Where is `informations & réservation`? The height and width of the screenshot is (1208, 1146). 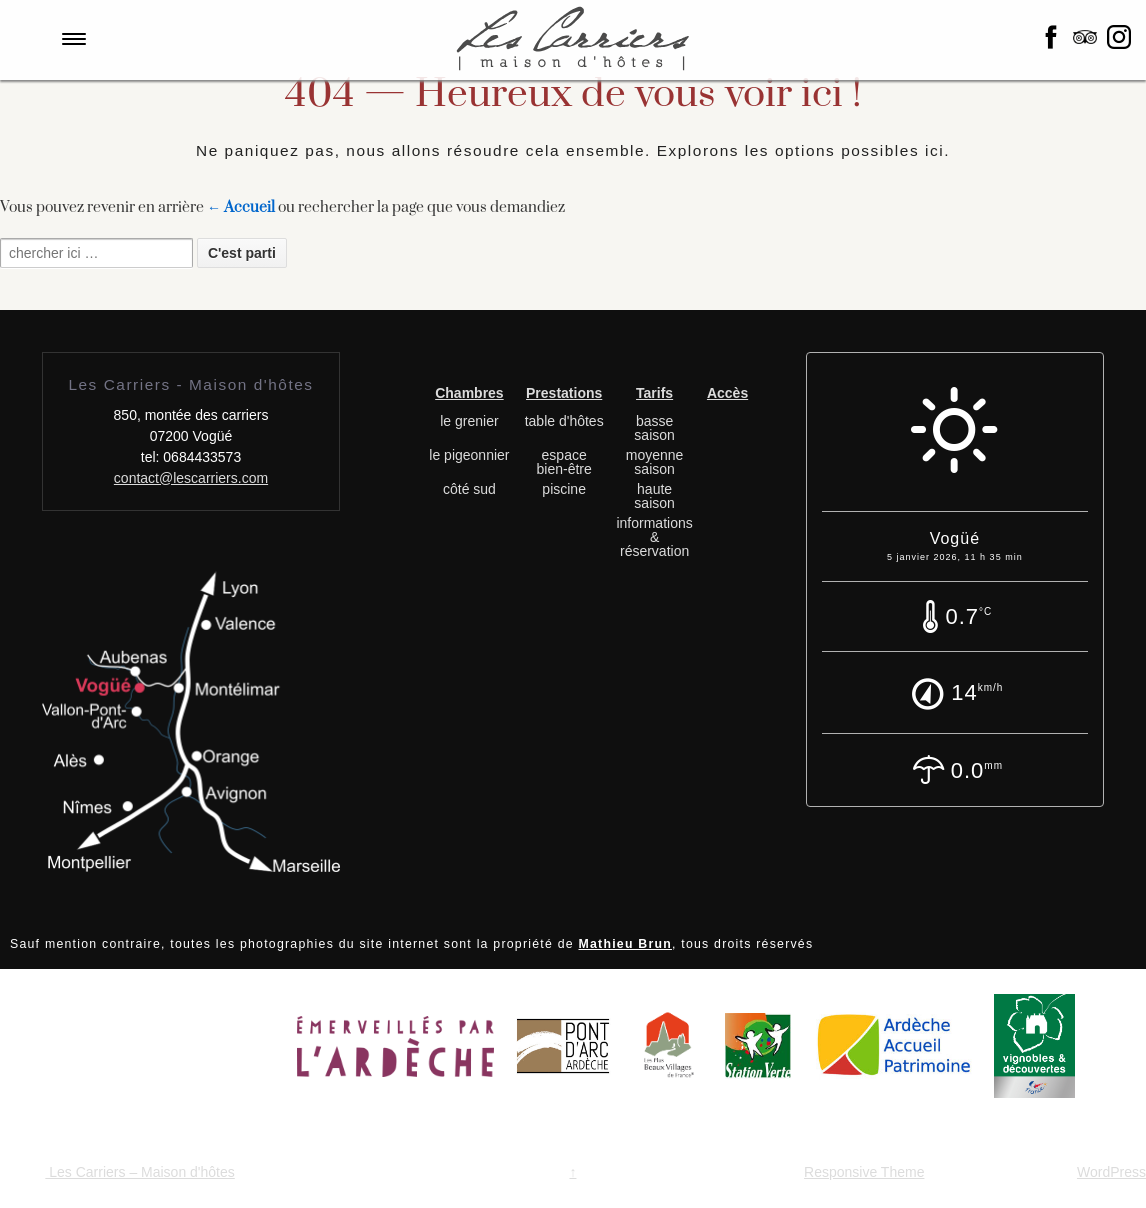 informations & réservation is located at coordinates (654, 537).